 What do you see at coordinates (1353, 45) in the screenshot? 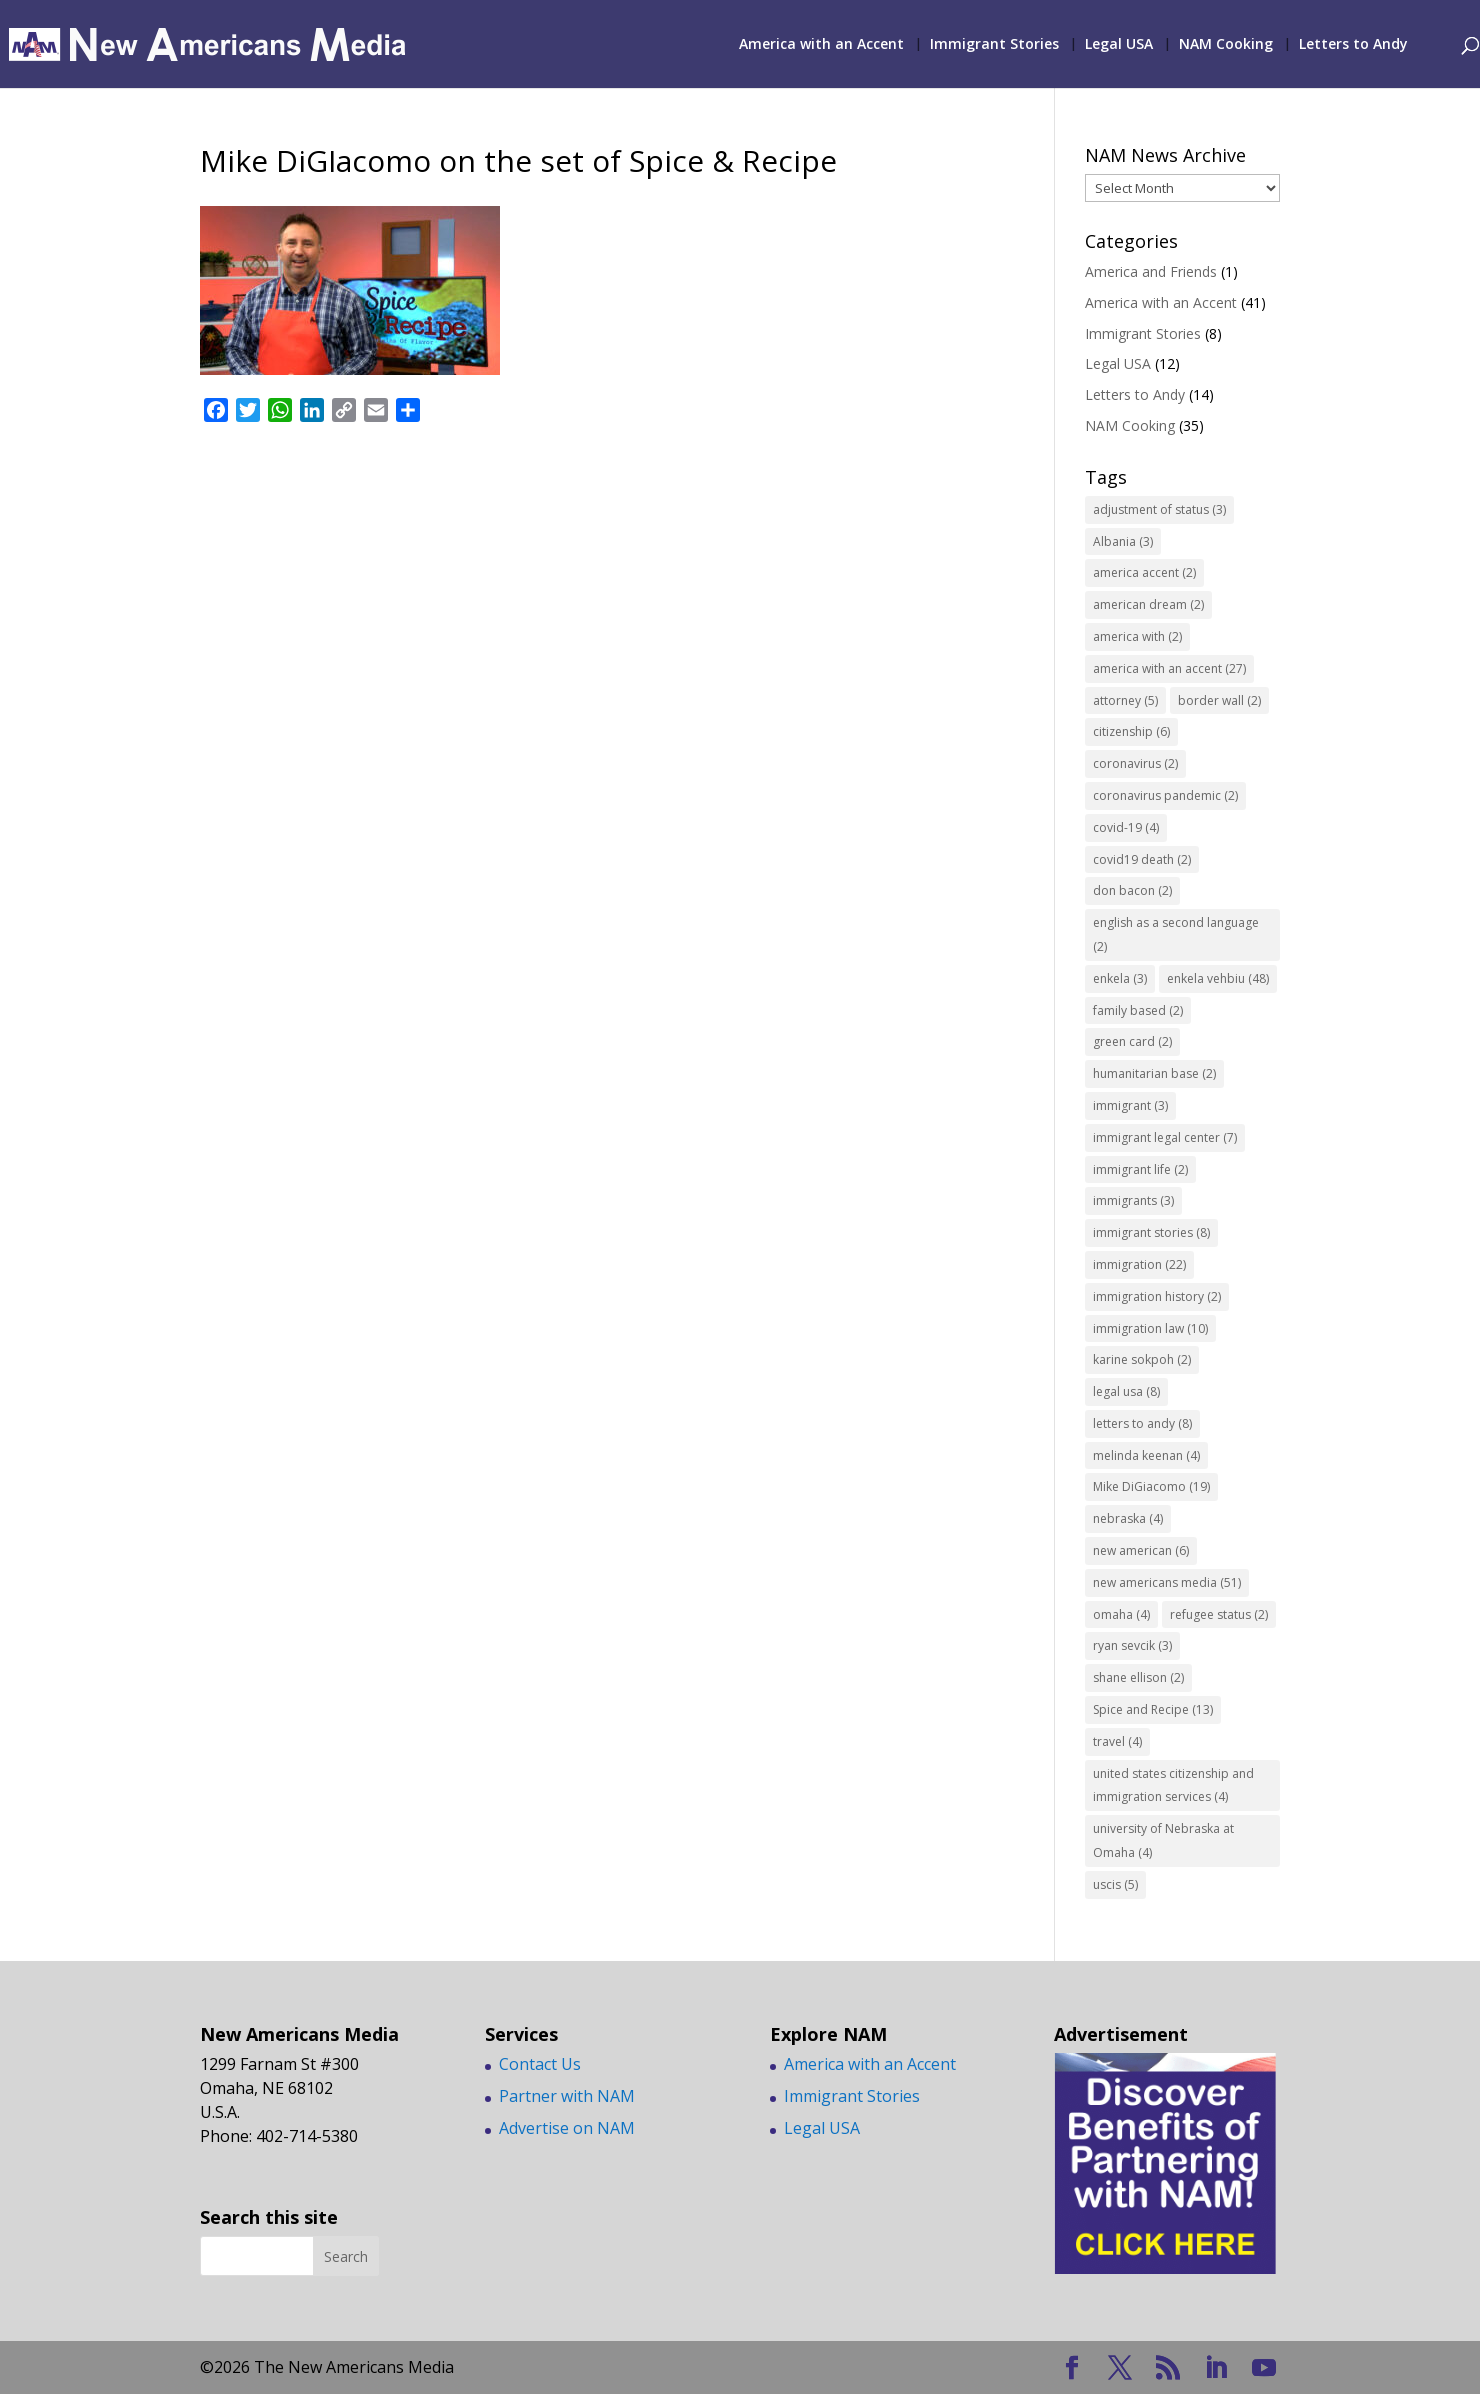
I see `Letters to Andy` at bounding box center [1353, 45].